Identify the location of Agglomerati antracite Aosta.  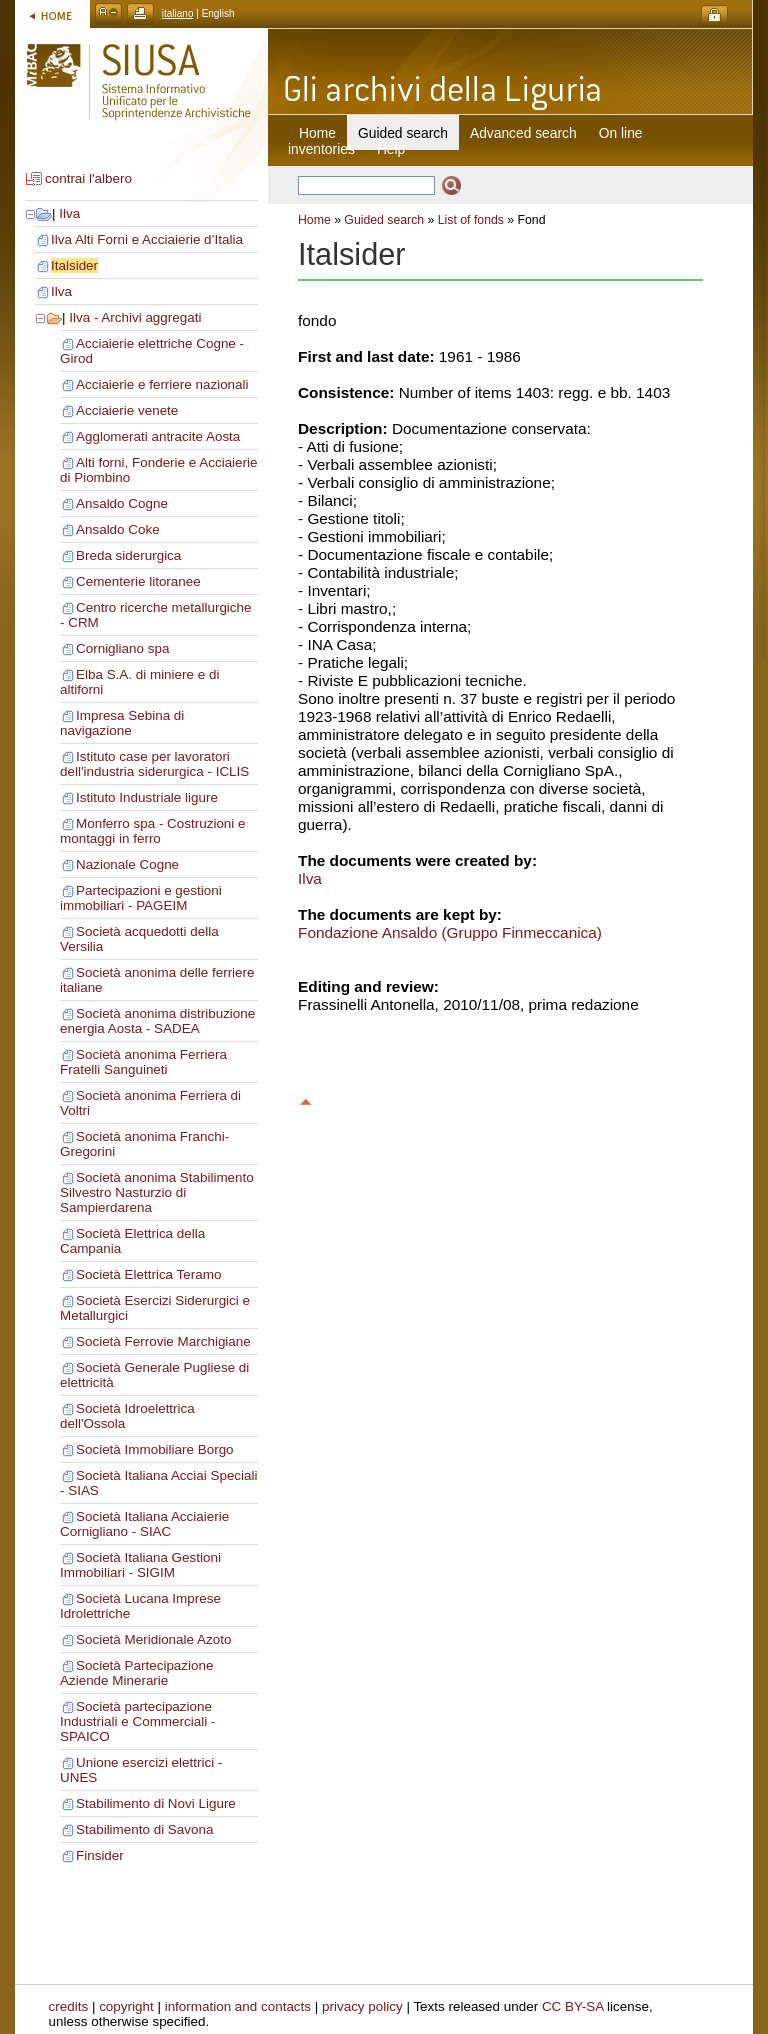
(158, 436).